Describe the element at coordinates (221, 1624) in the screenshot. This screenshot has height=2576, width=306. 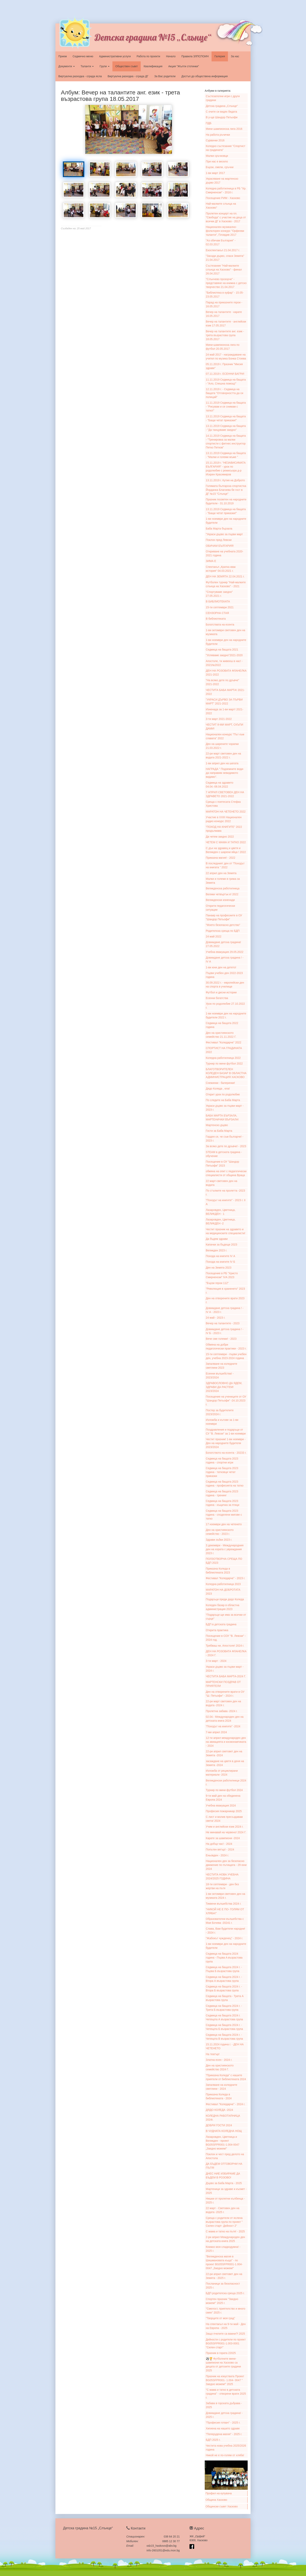
I see `БДП в детската градина` at that location.